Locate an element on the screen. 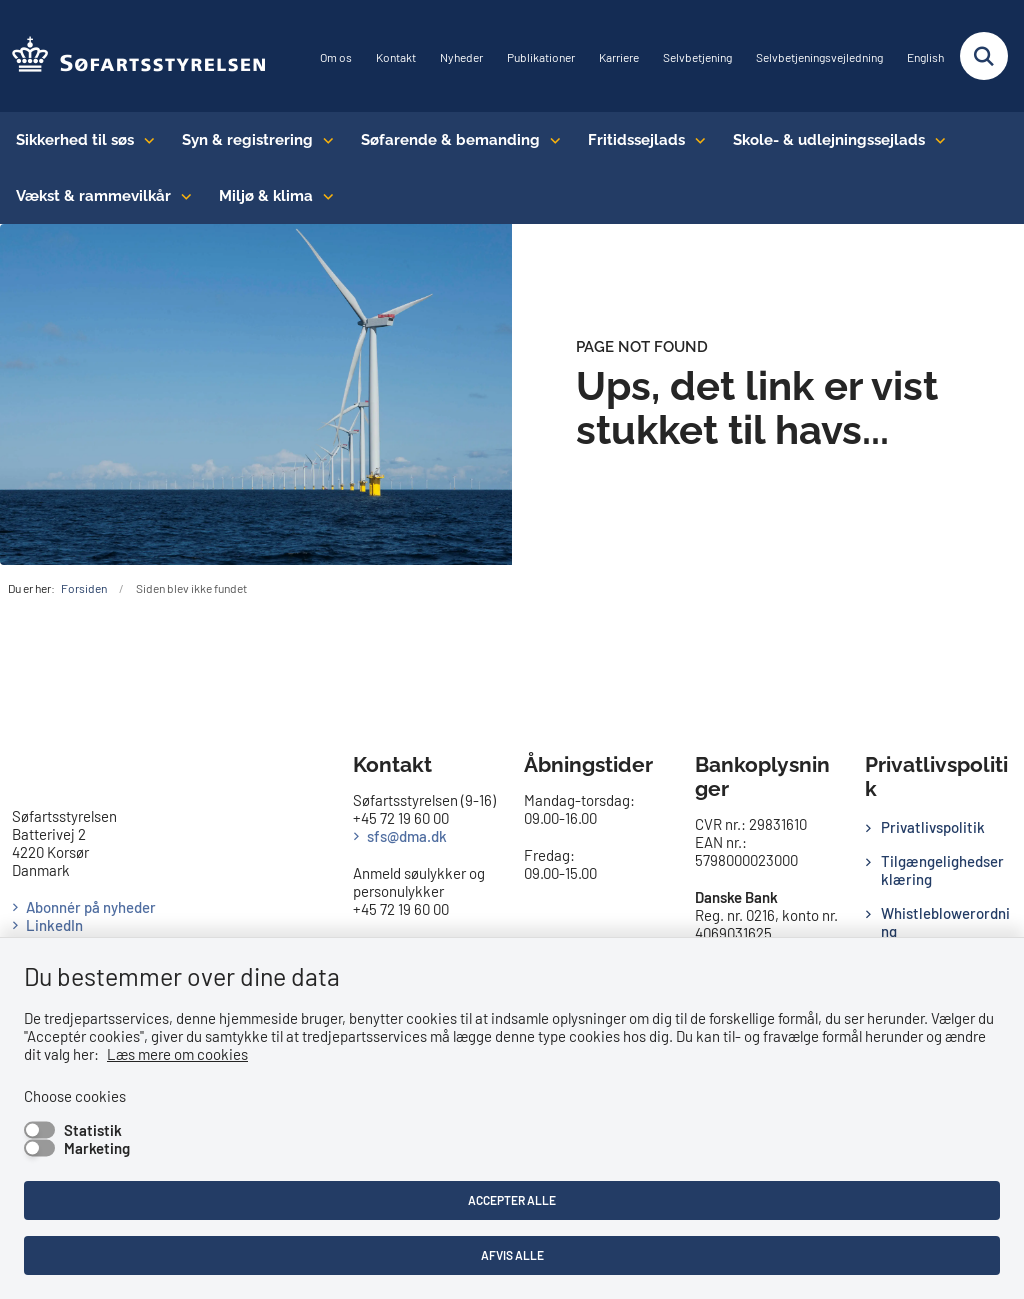  [Søfarende & bemanding - flere links] is located at coordinates (550, 140).